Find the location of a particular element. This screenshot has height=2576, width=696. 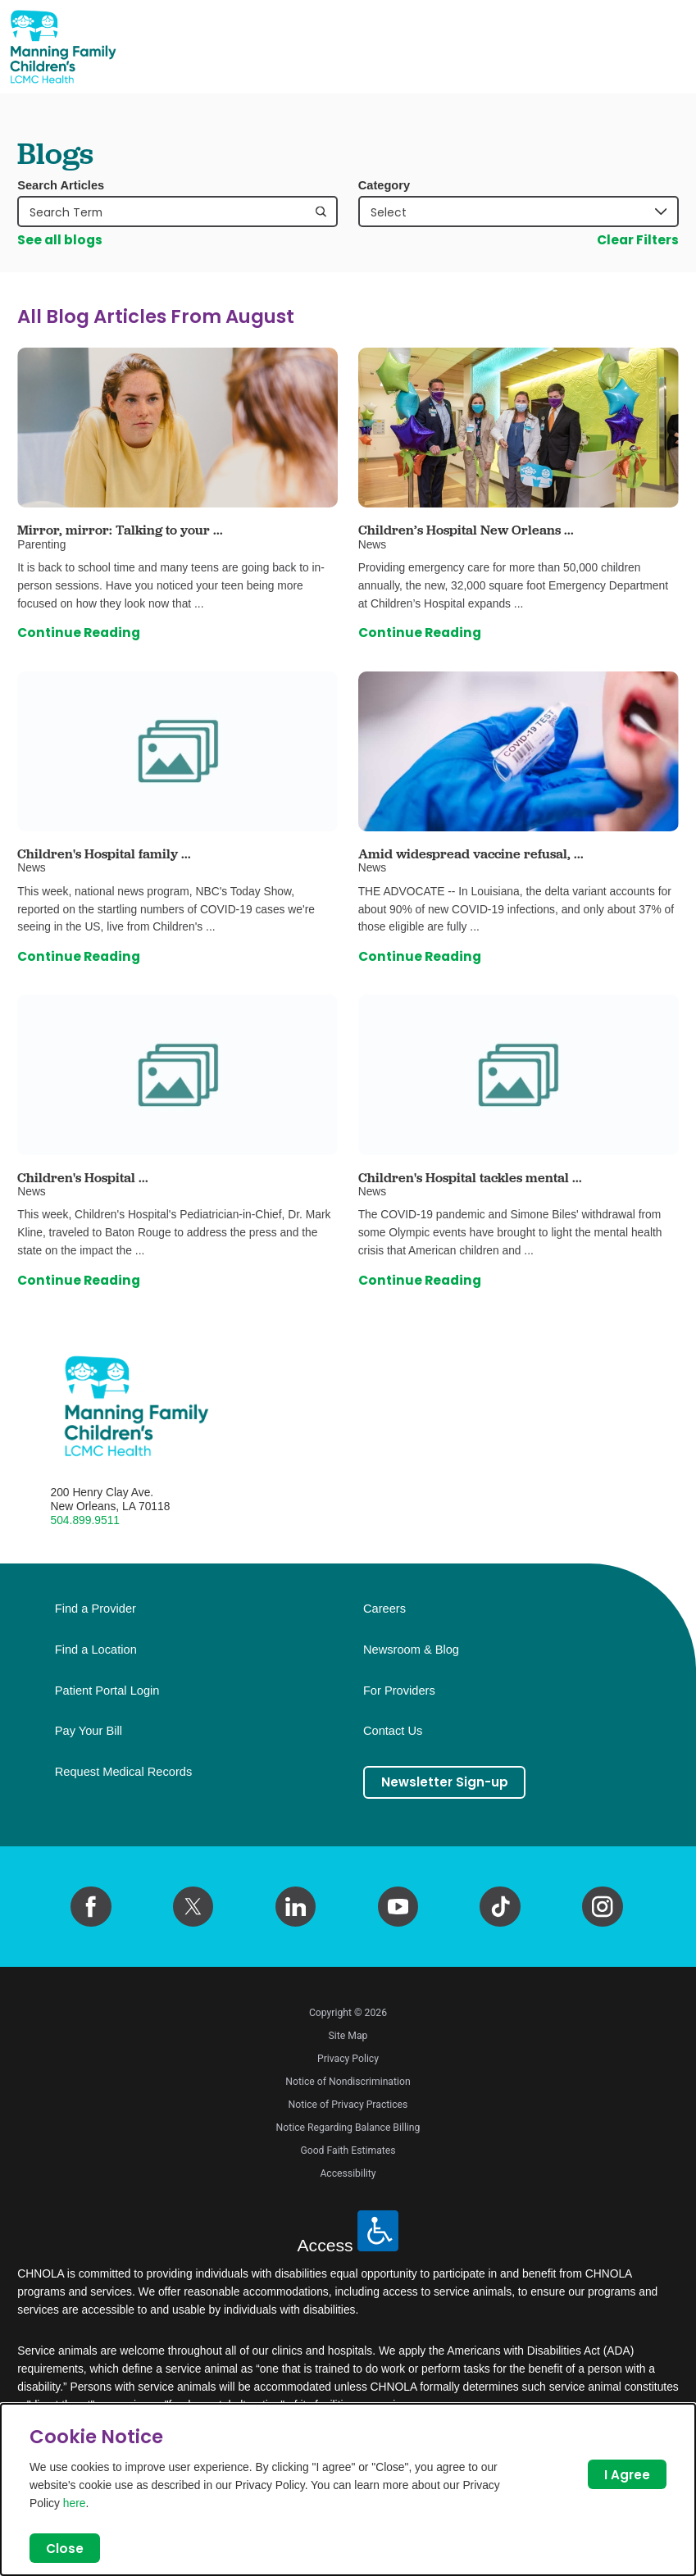

[linkedin link] is located at coordinates (295, 1906).